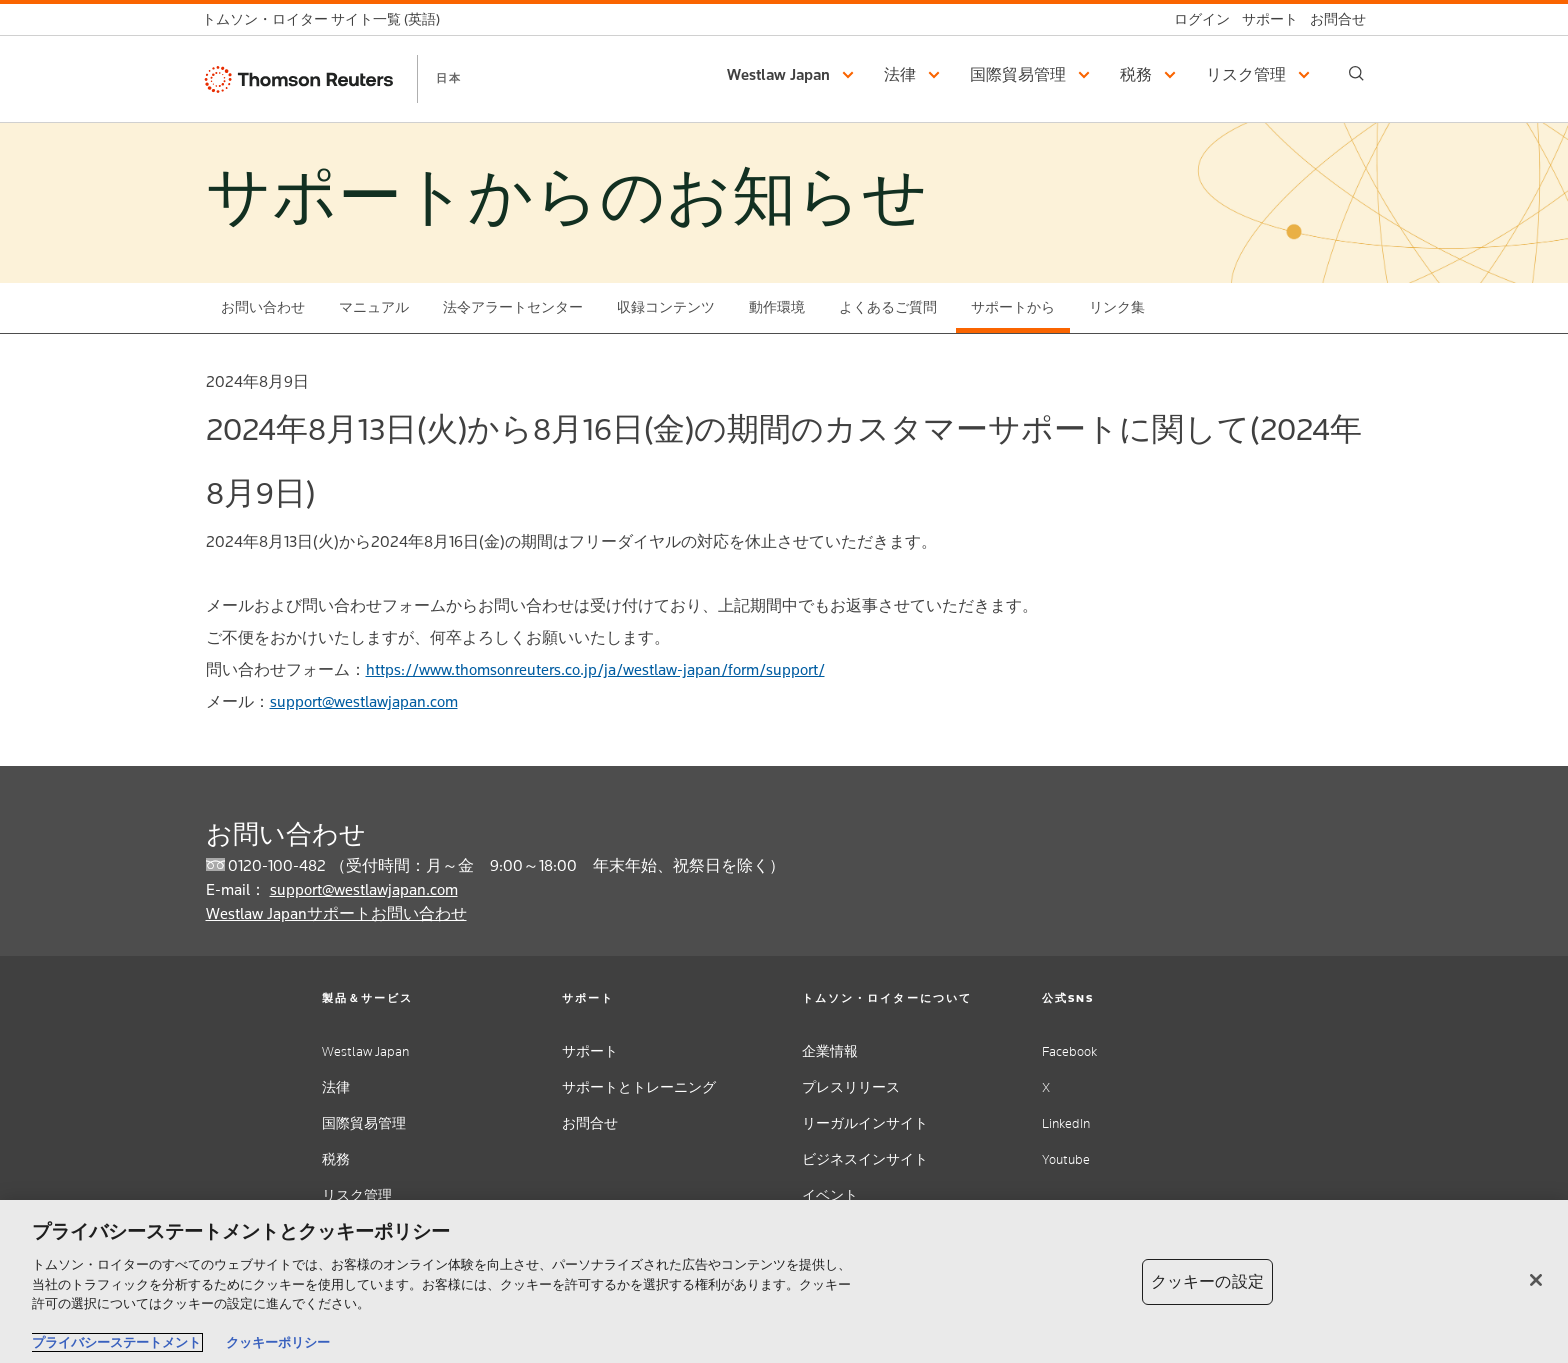 The width and height of the screenshot is (1568, 1363). I want to click on 日本, so click(449, 78).